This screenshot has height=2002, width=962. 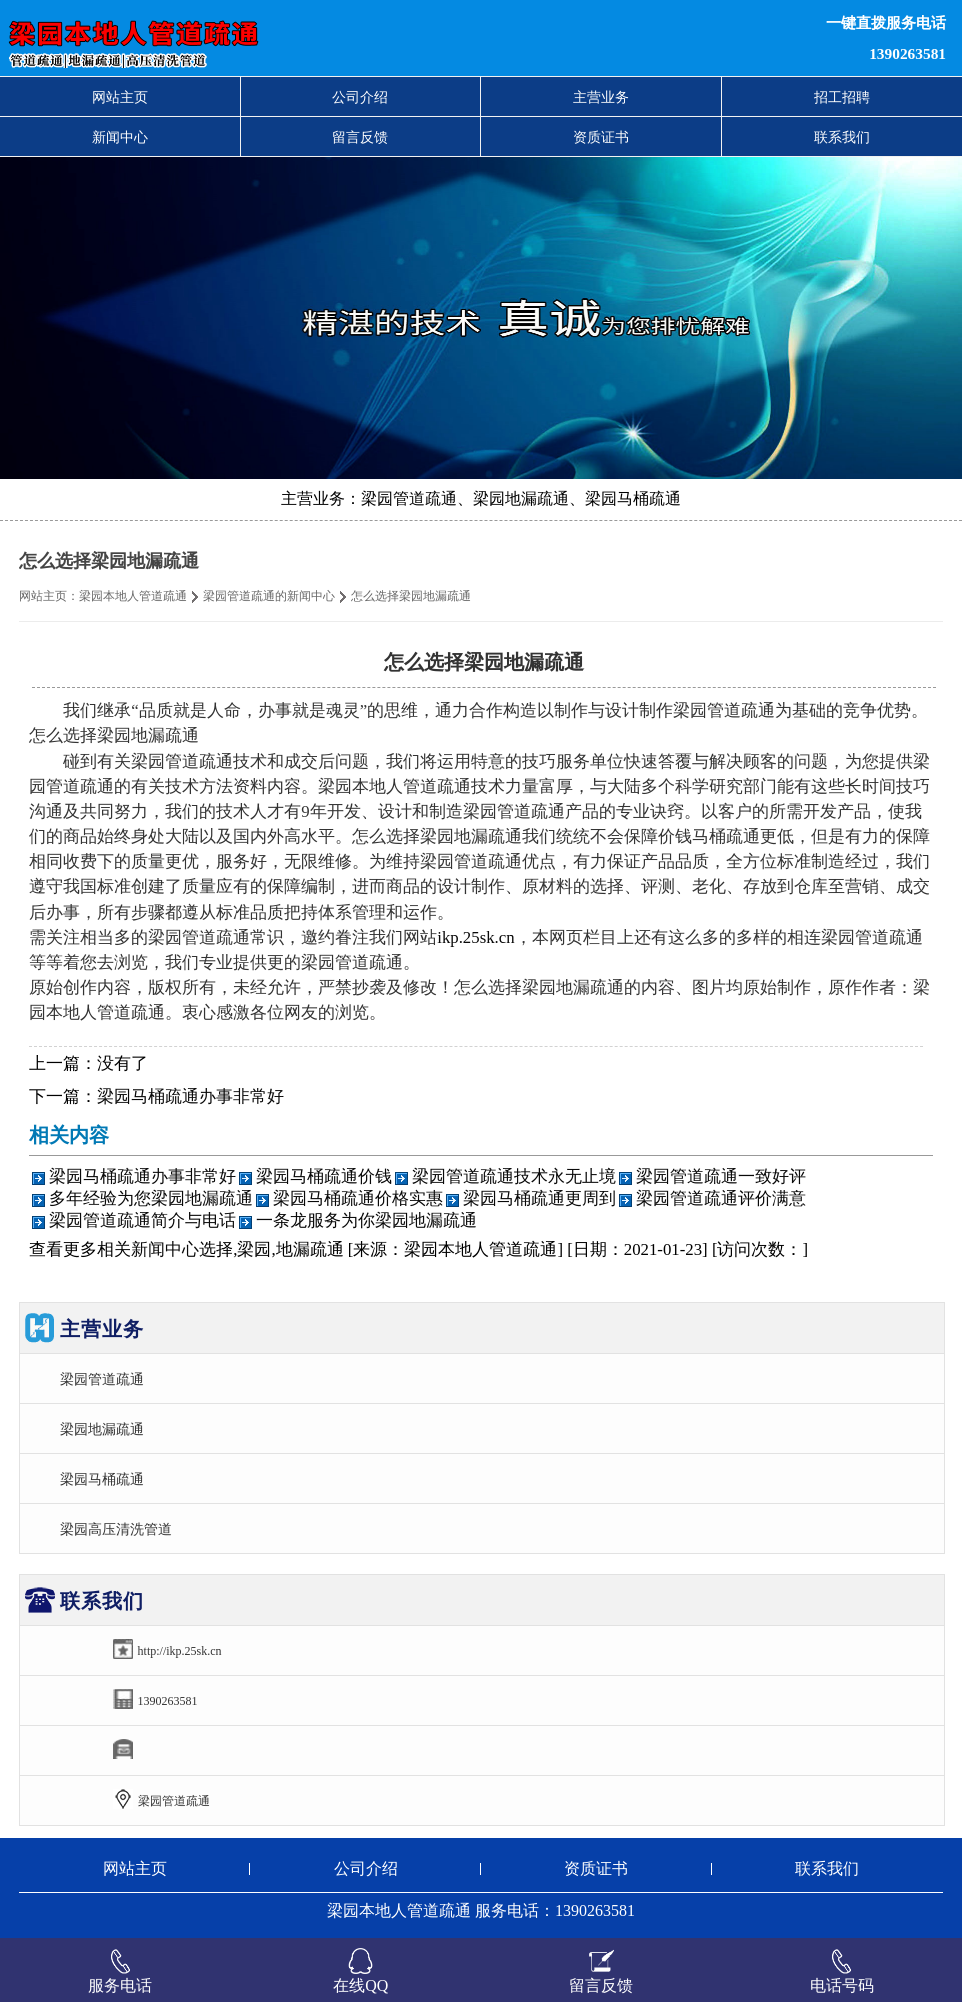 I want to click on 联系我们, so click(x=842, y=137).